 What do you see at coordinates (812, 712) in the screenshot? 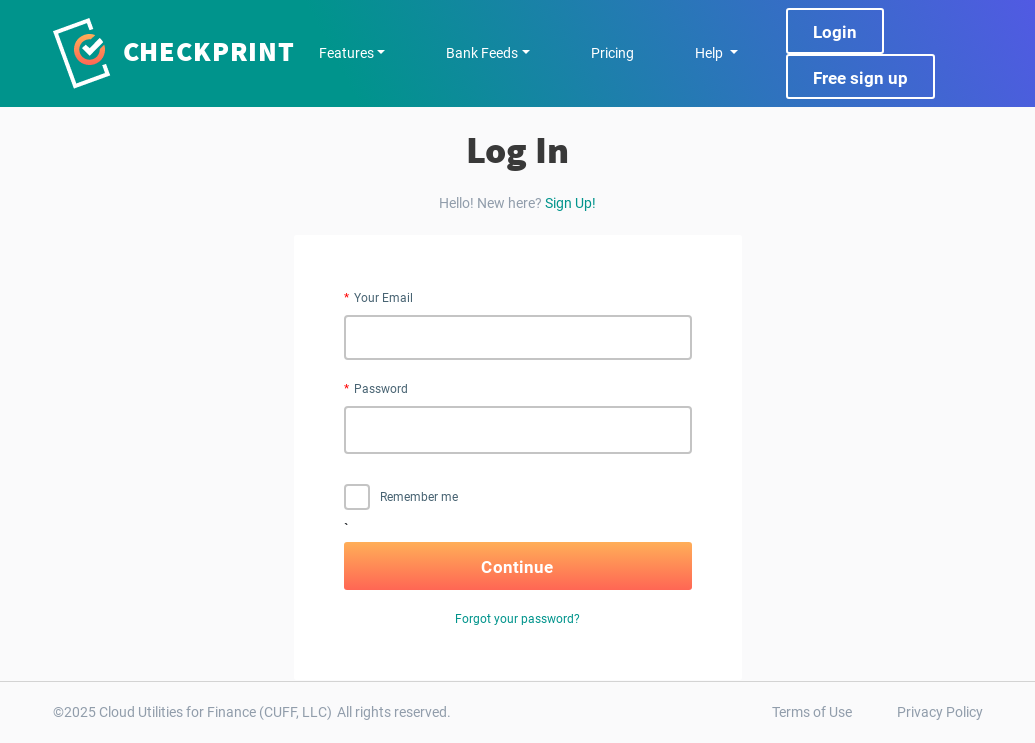
I see `Terms of Use` at bounding box center [812, 712].